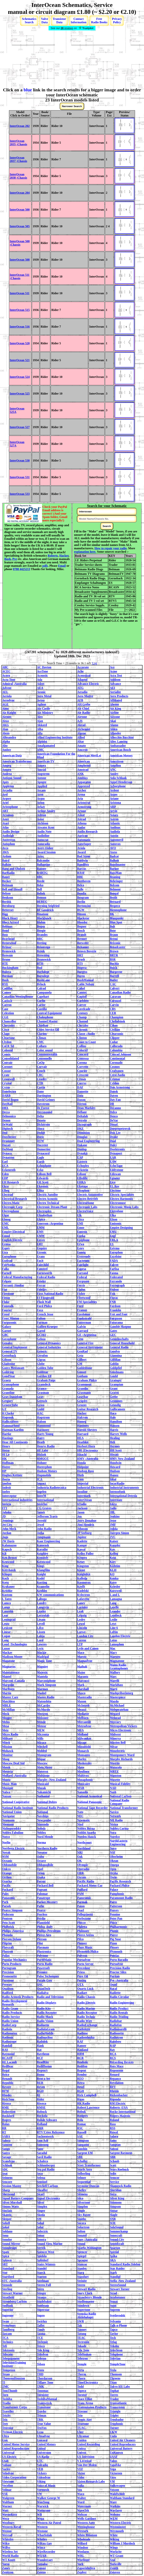 The width and height of the screenshot is (144, 2576). I want to click on Osram, so click(81, 1877).